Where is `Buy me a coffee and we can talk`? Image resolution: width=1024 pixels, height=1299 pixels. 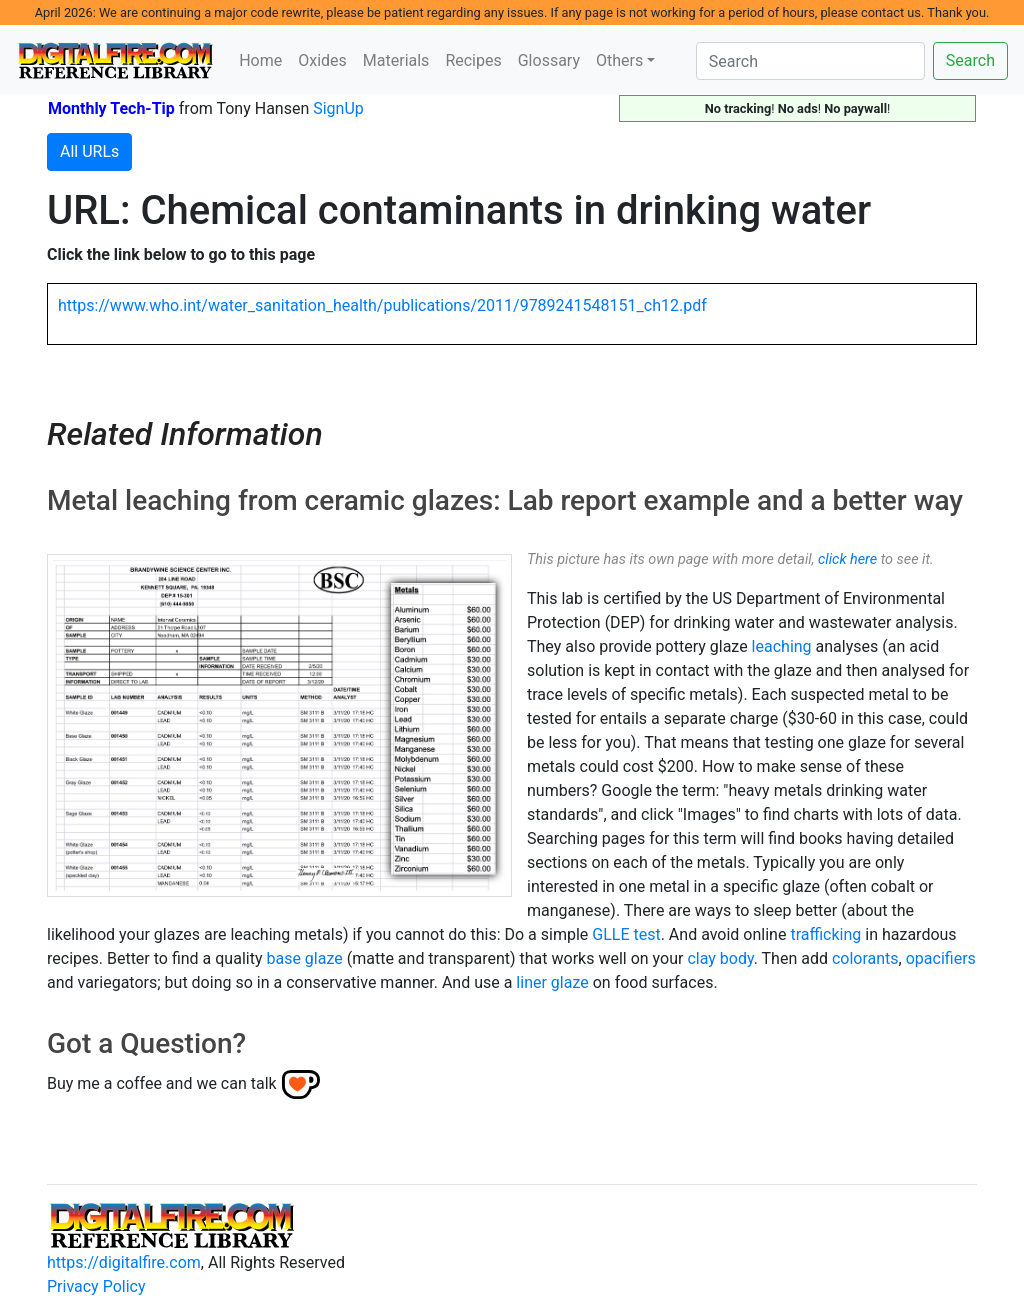
Buy me a coffee and we can talk is located at coordinates (162, 1082).